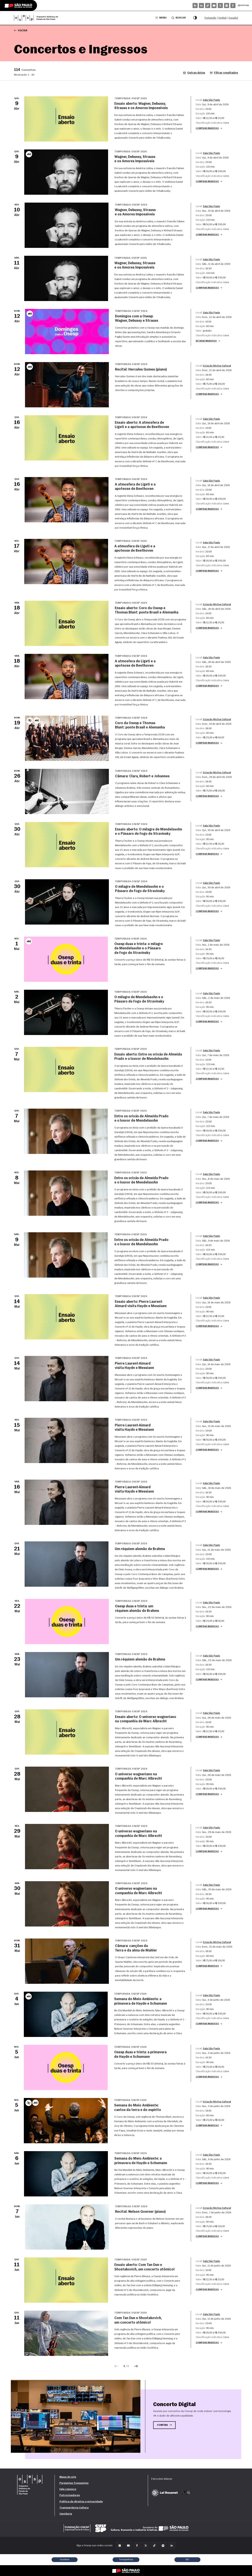  Describe the element at coordinates (138, 948) in the screenshot. I see `Osesp duas e trinta: o milagre de Mendelssohn e o Pássaro de Fogo de Stravinsky` at that location.